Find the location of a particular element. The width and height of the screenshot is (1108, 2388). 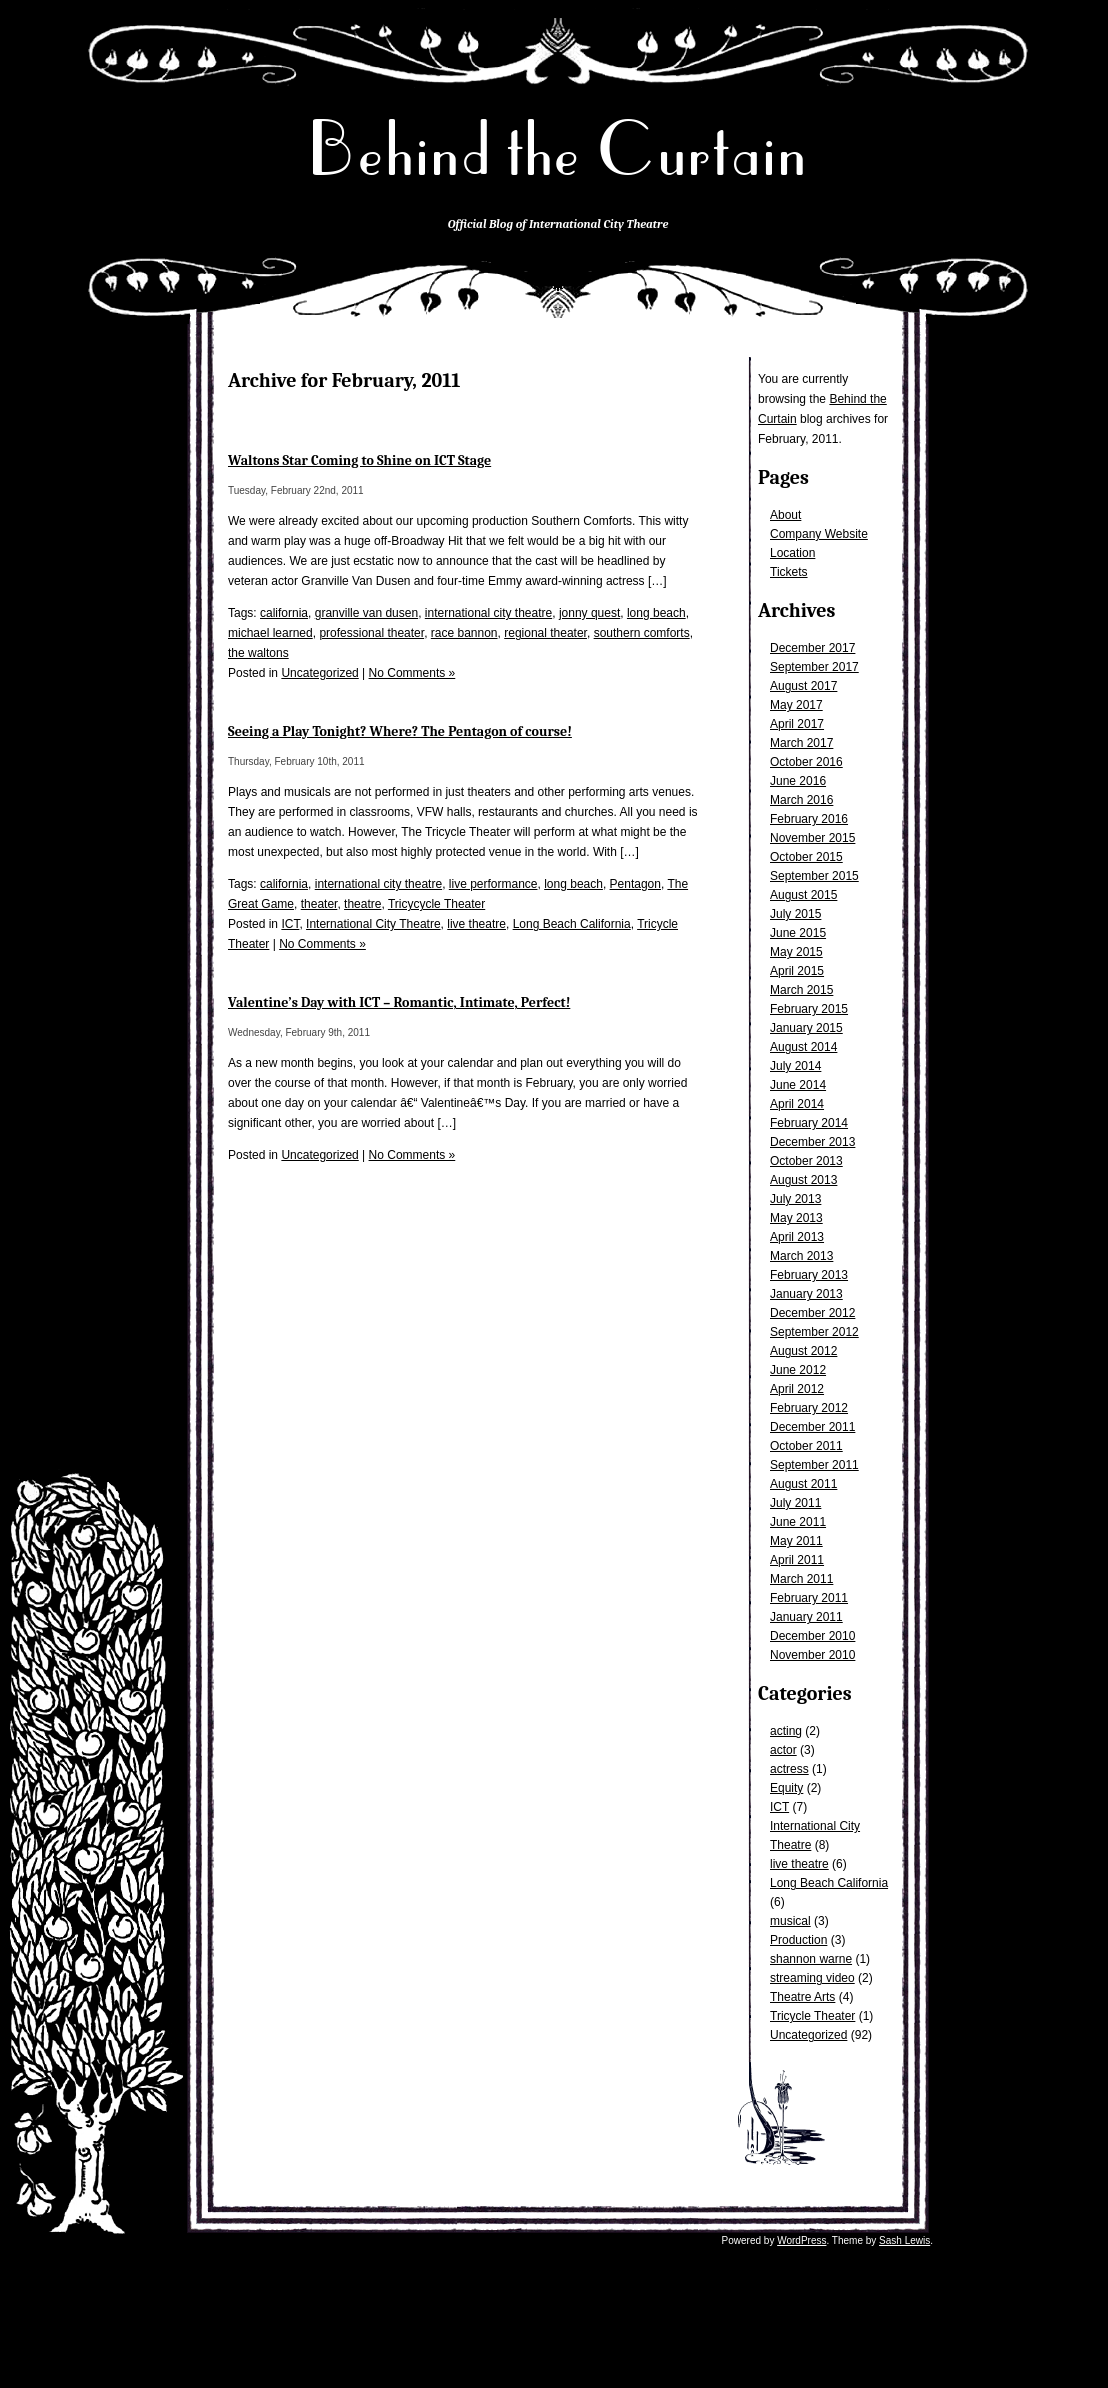

June 2012 is located at coordinates (798, 1370).